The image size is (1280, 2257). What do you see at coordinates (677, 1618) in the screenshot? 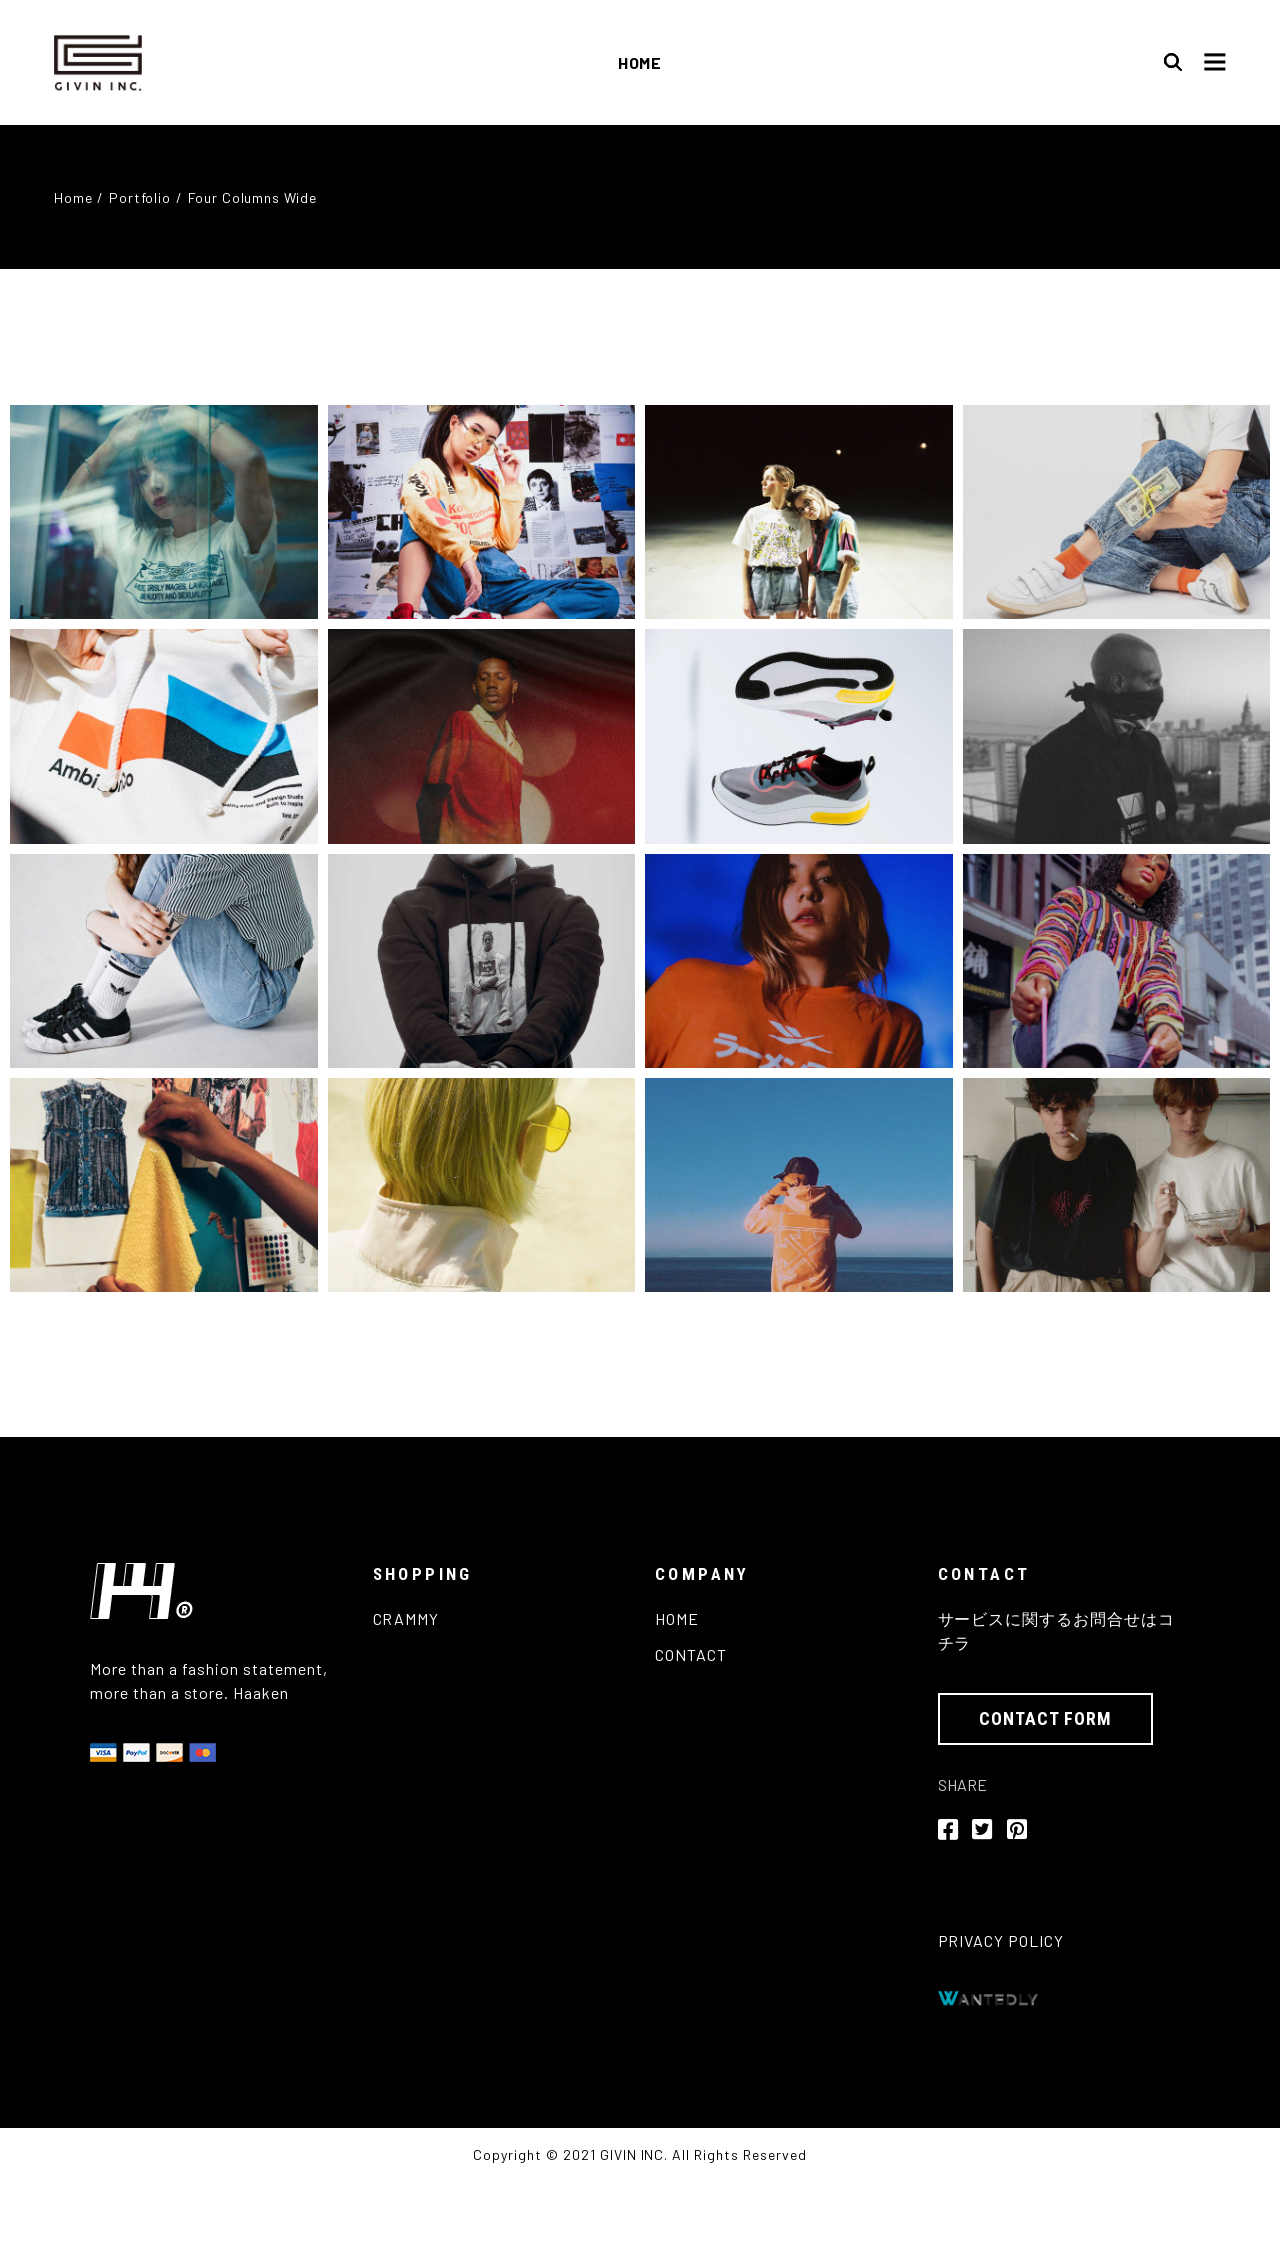
I see `HOME` at bounding box center [677, 1618].